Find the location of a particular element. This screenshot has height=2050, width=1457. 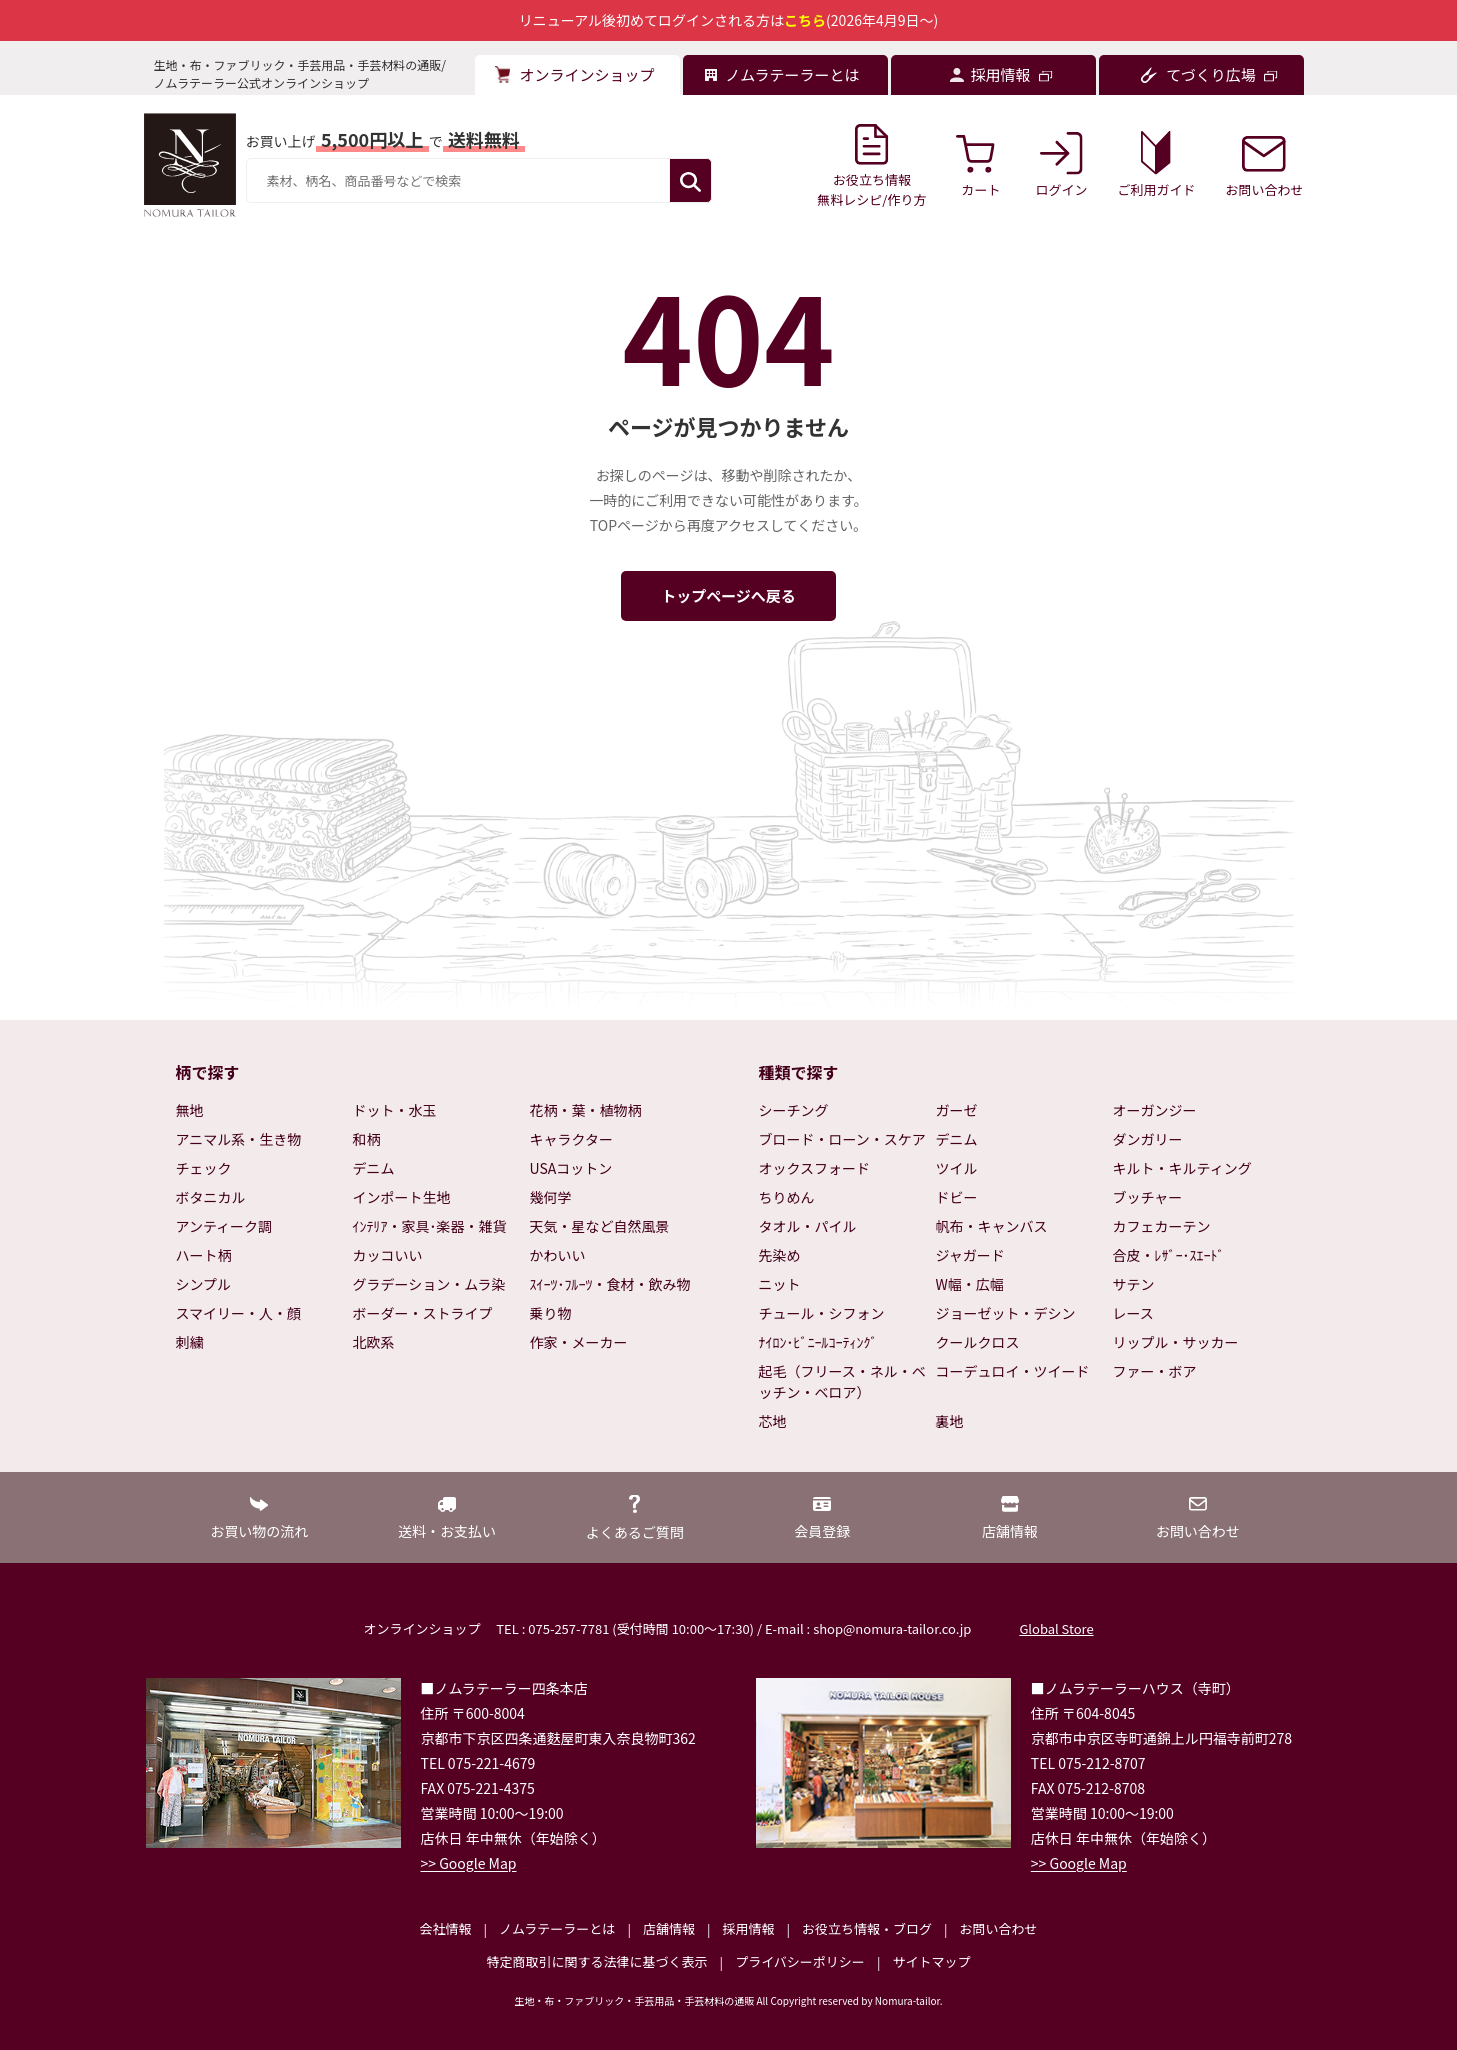

デニム is located at coordinates (374, 1168).